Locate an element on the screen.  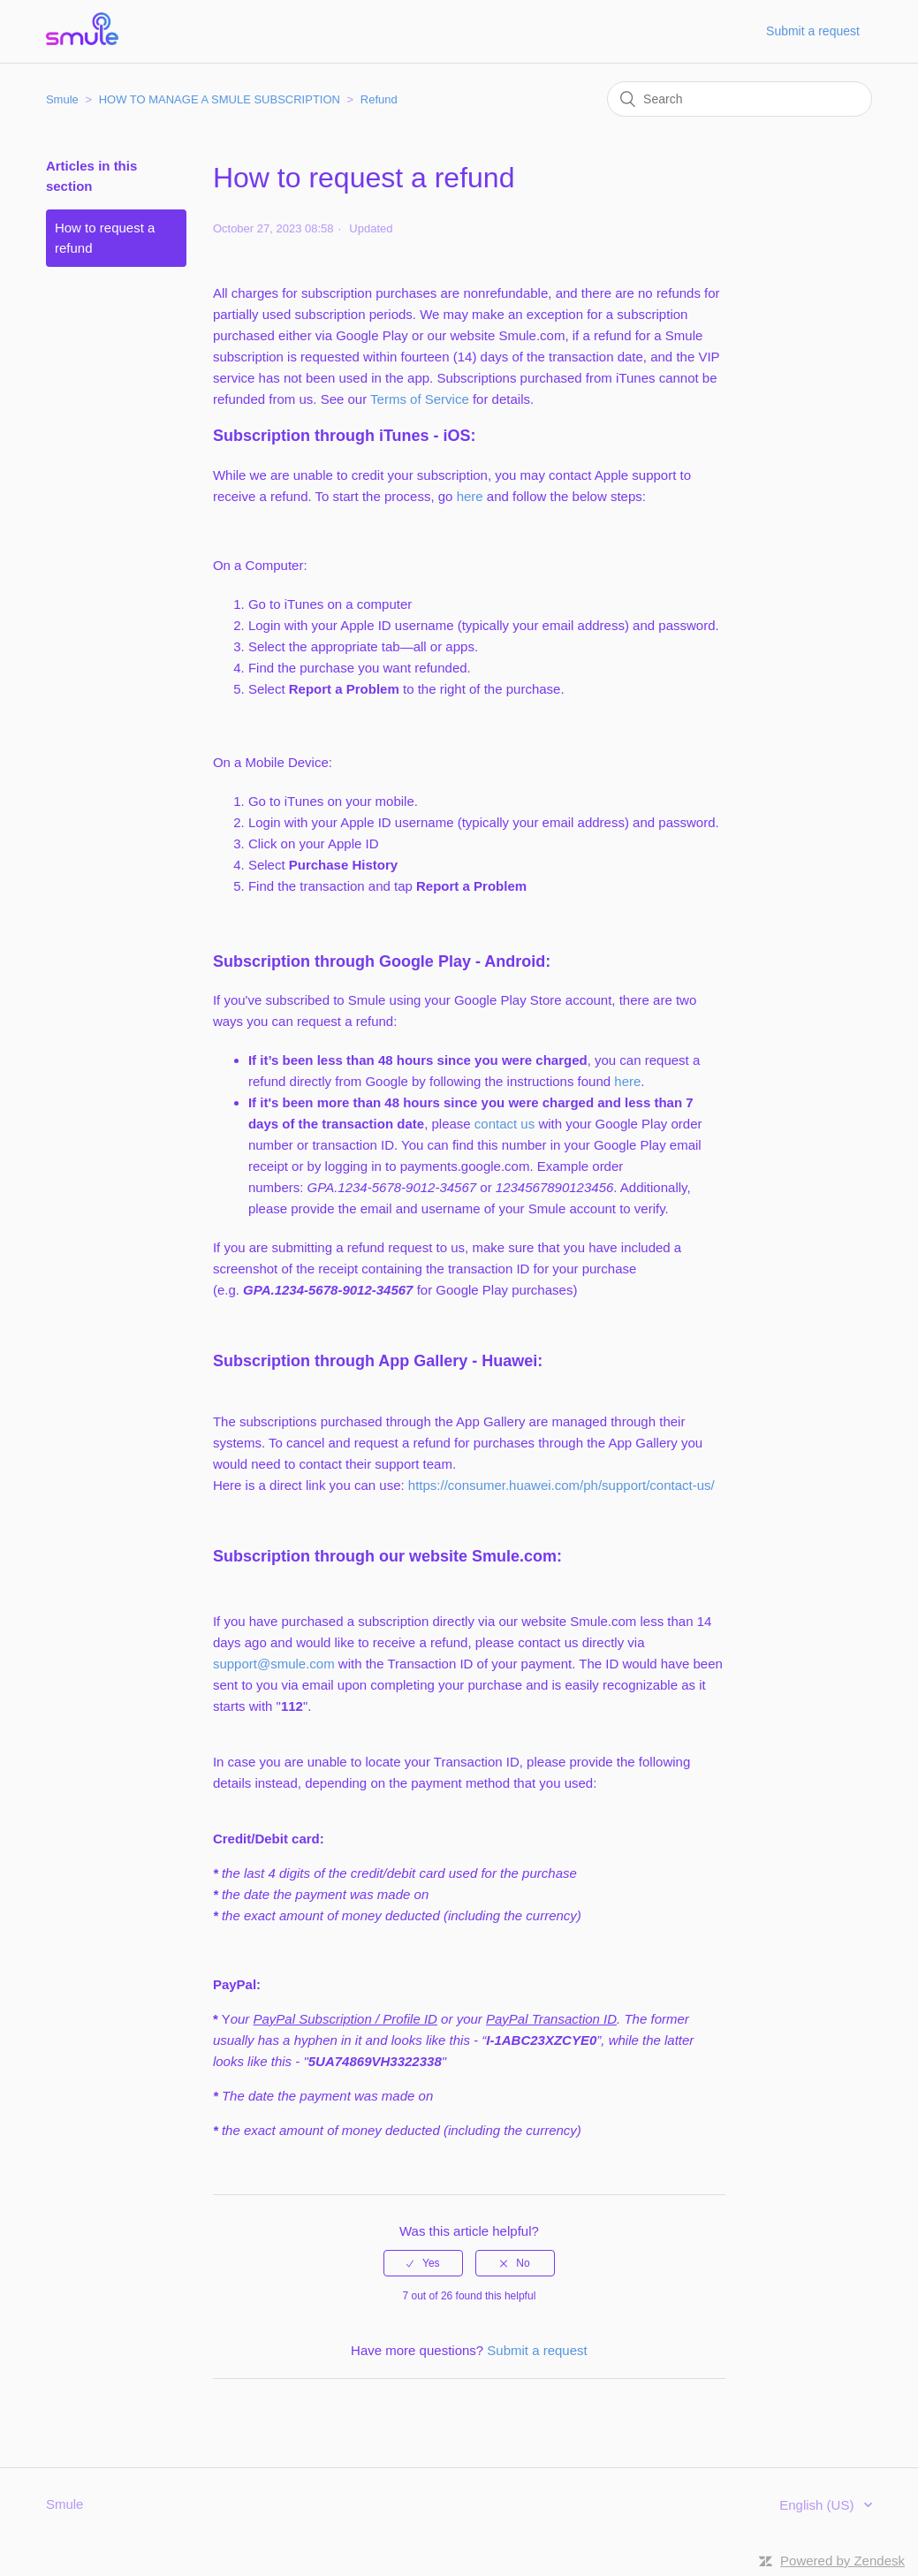
English (US) is located at coordinates (818, 2504).